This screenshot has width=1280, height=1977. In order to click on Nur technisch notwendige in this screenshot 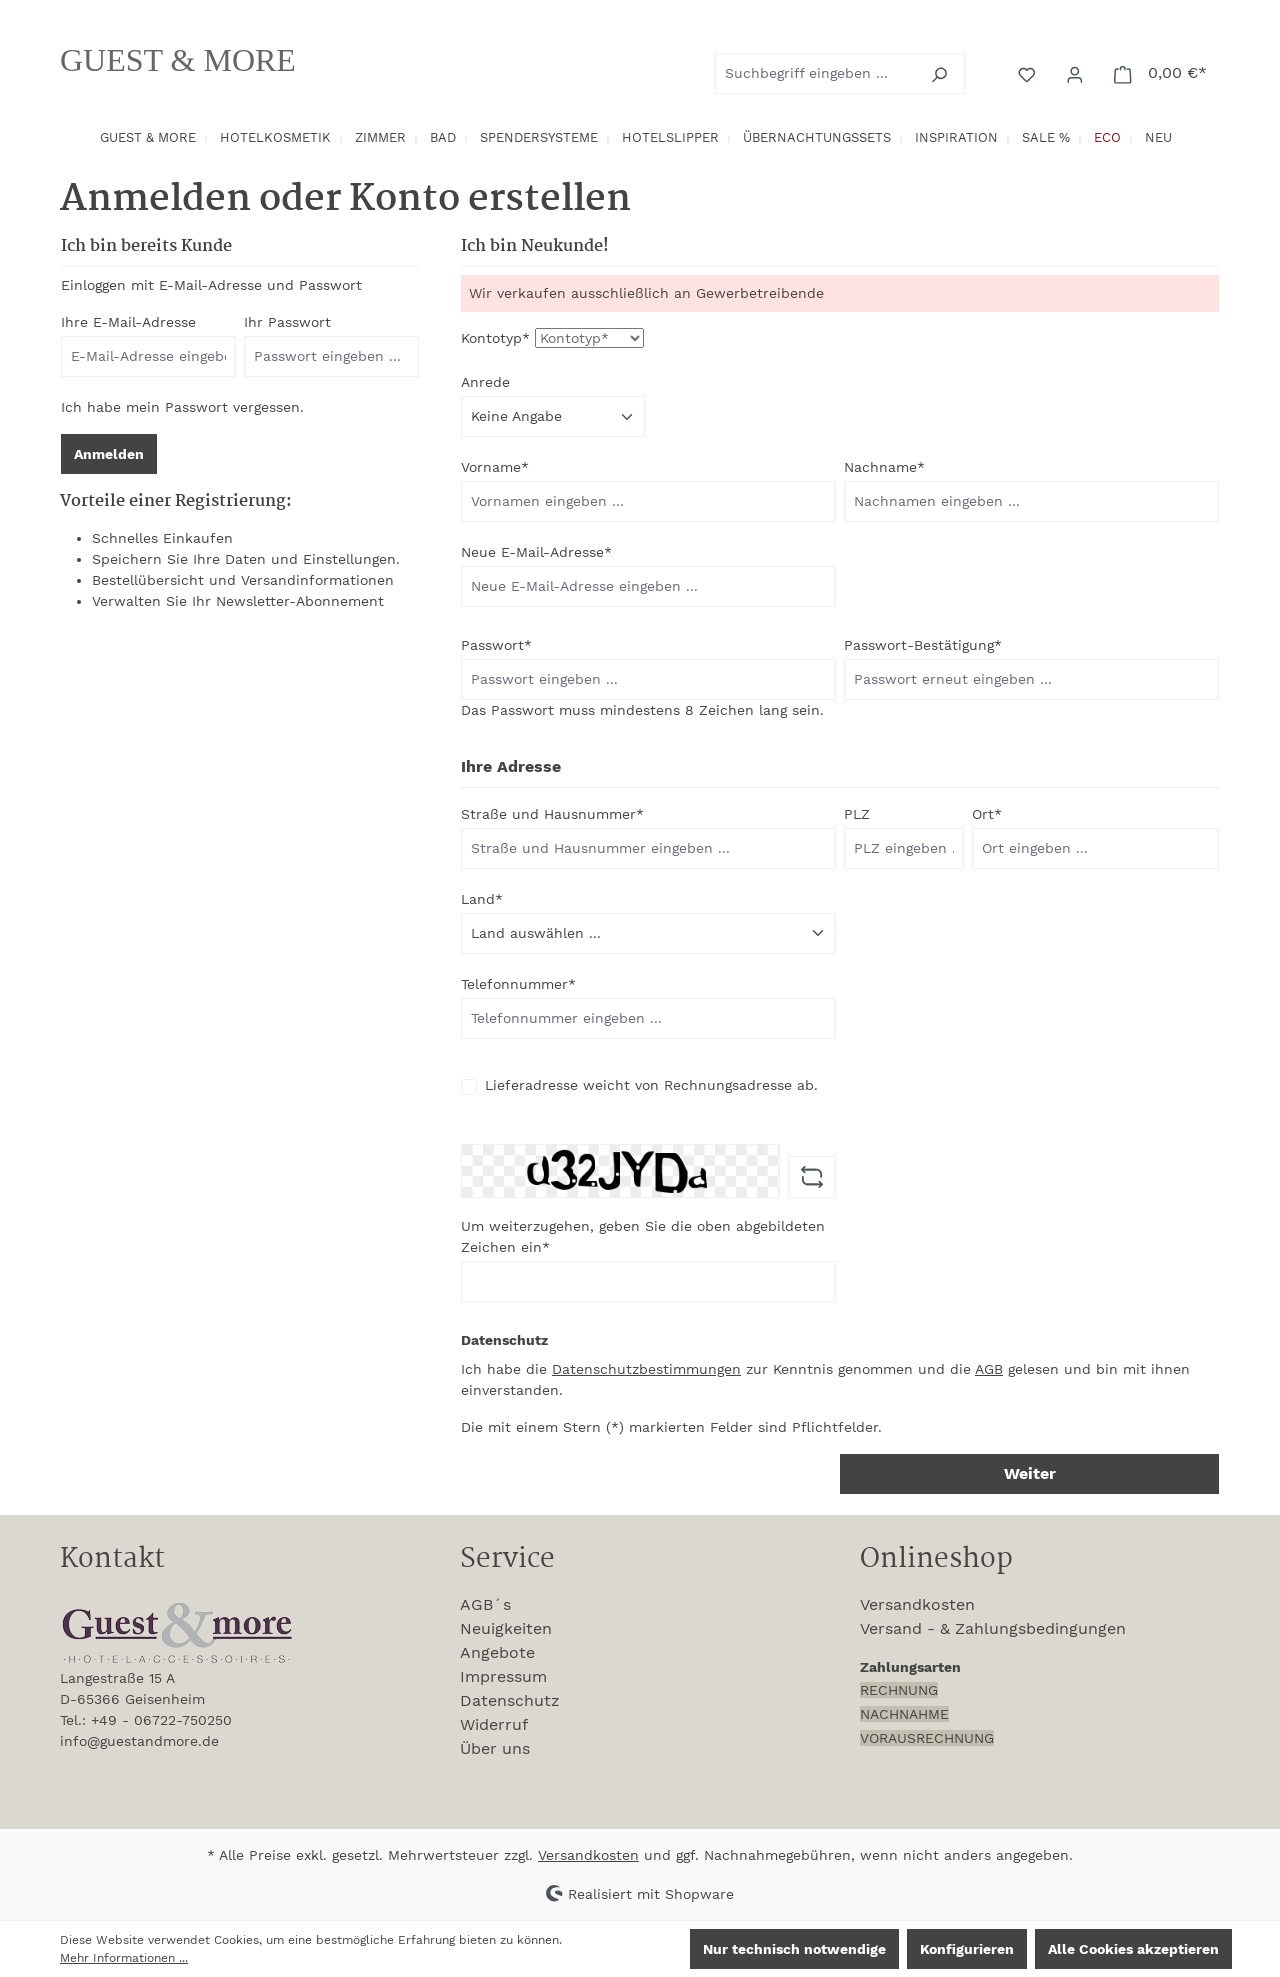, I will do `click(794, 1949)`.